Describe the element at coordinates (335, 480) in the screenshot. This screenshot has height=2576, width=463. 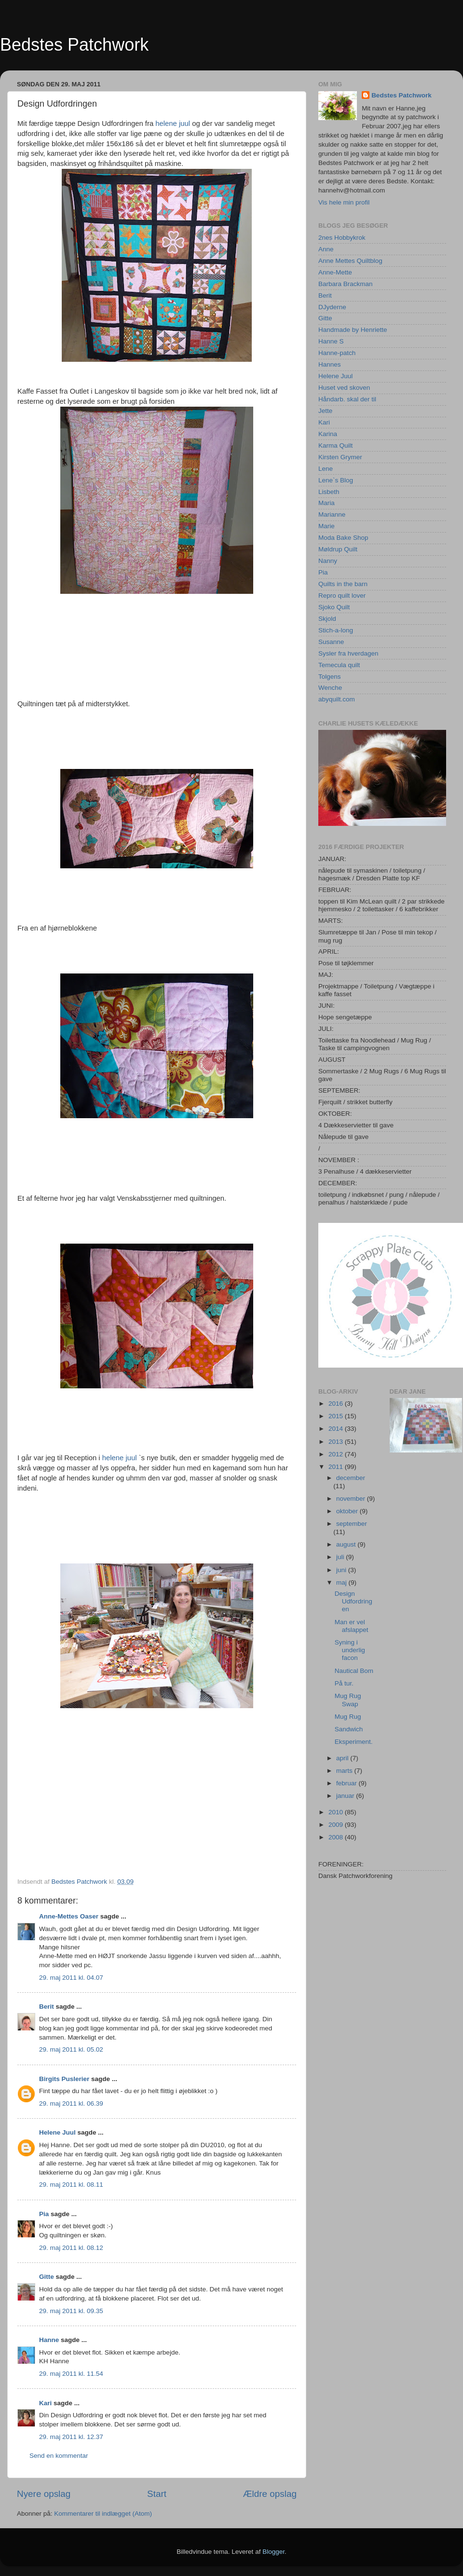
I see `Lene`s Blog` at that location.